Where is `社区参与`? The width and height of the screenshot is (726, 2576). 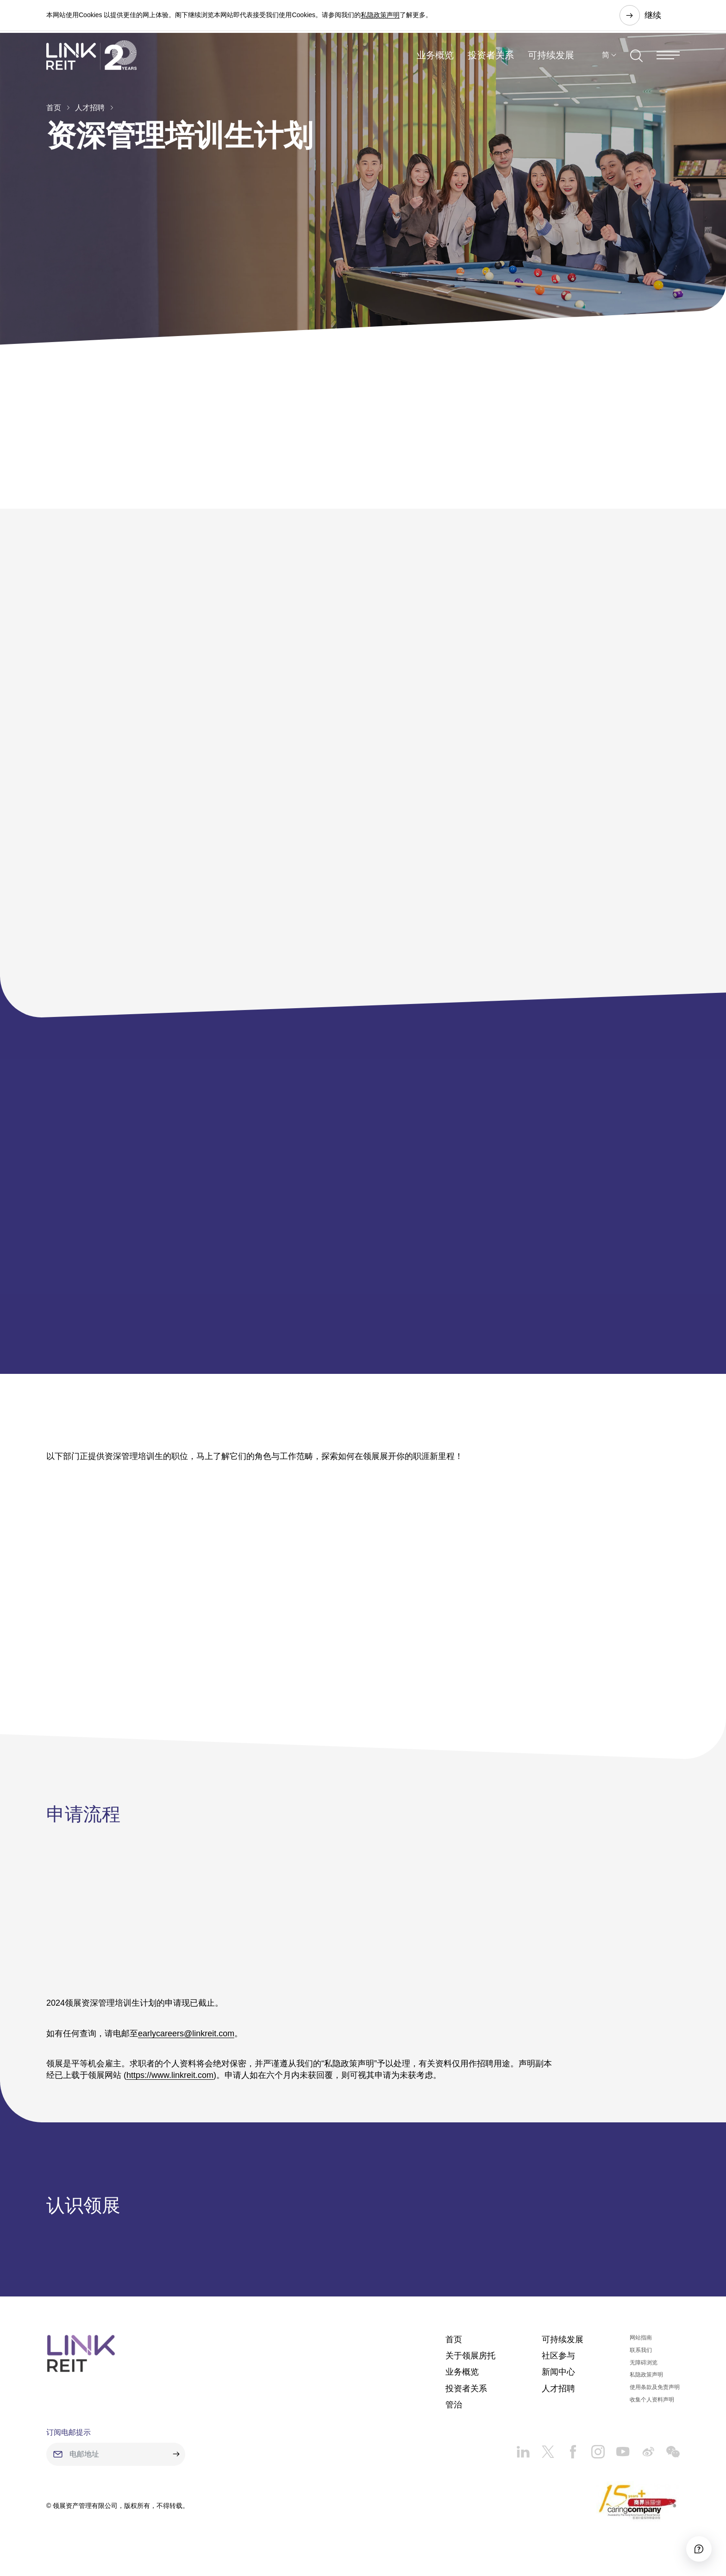 社区参与 is located at coordinates (558, 2364).